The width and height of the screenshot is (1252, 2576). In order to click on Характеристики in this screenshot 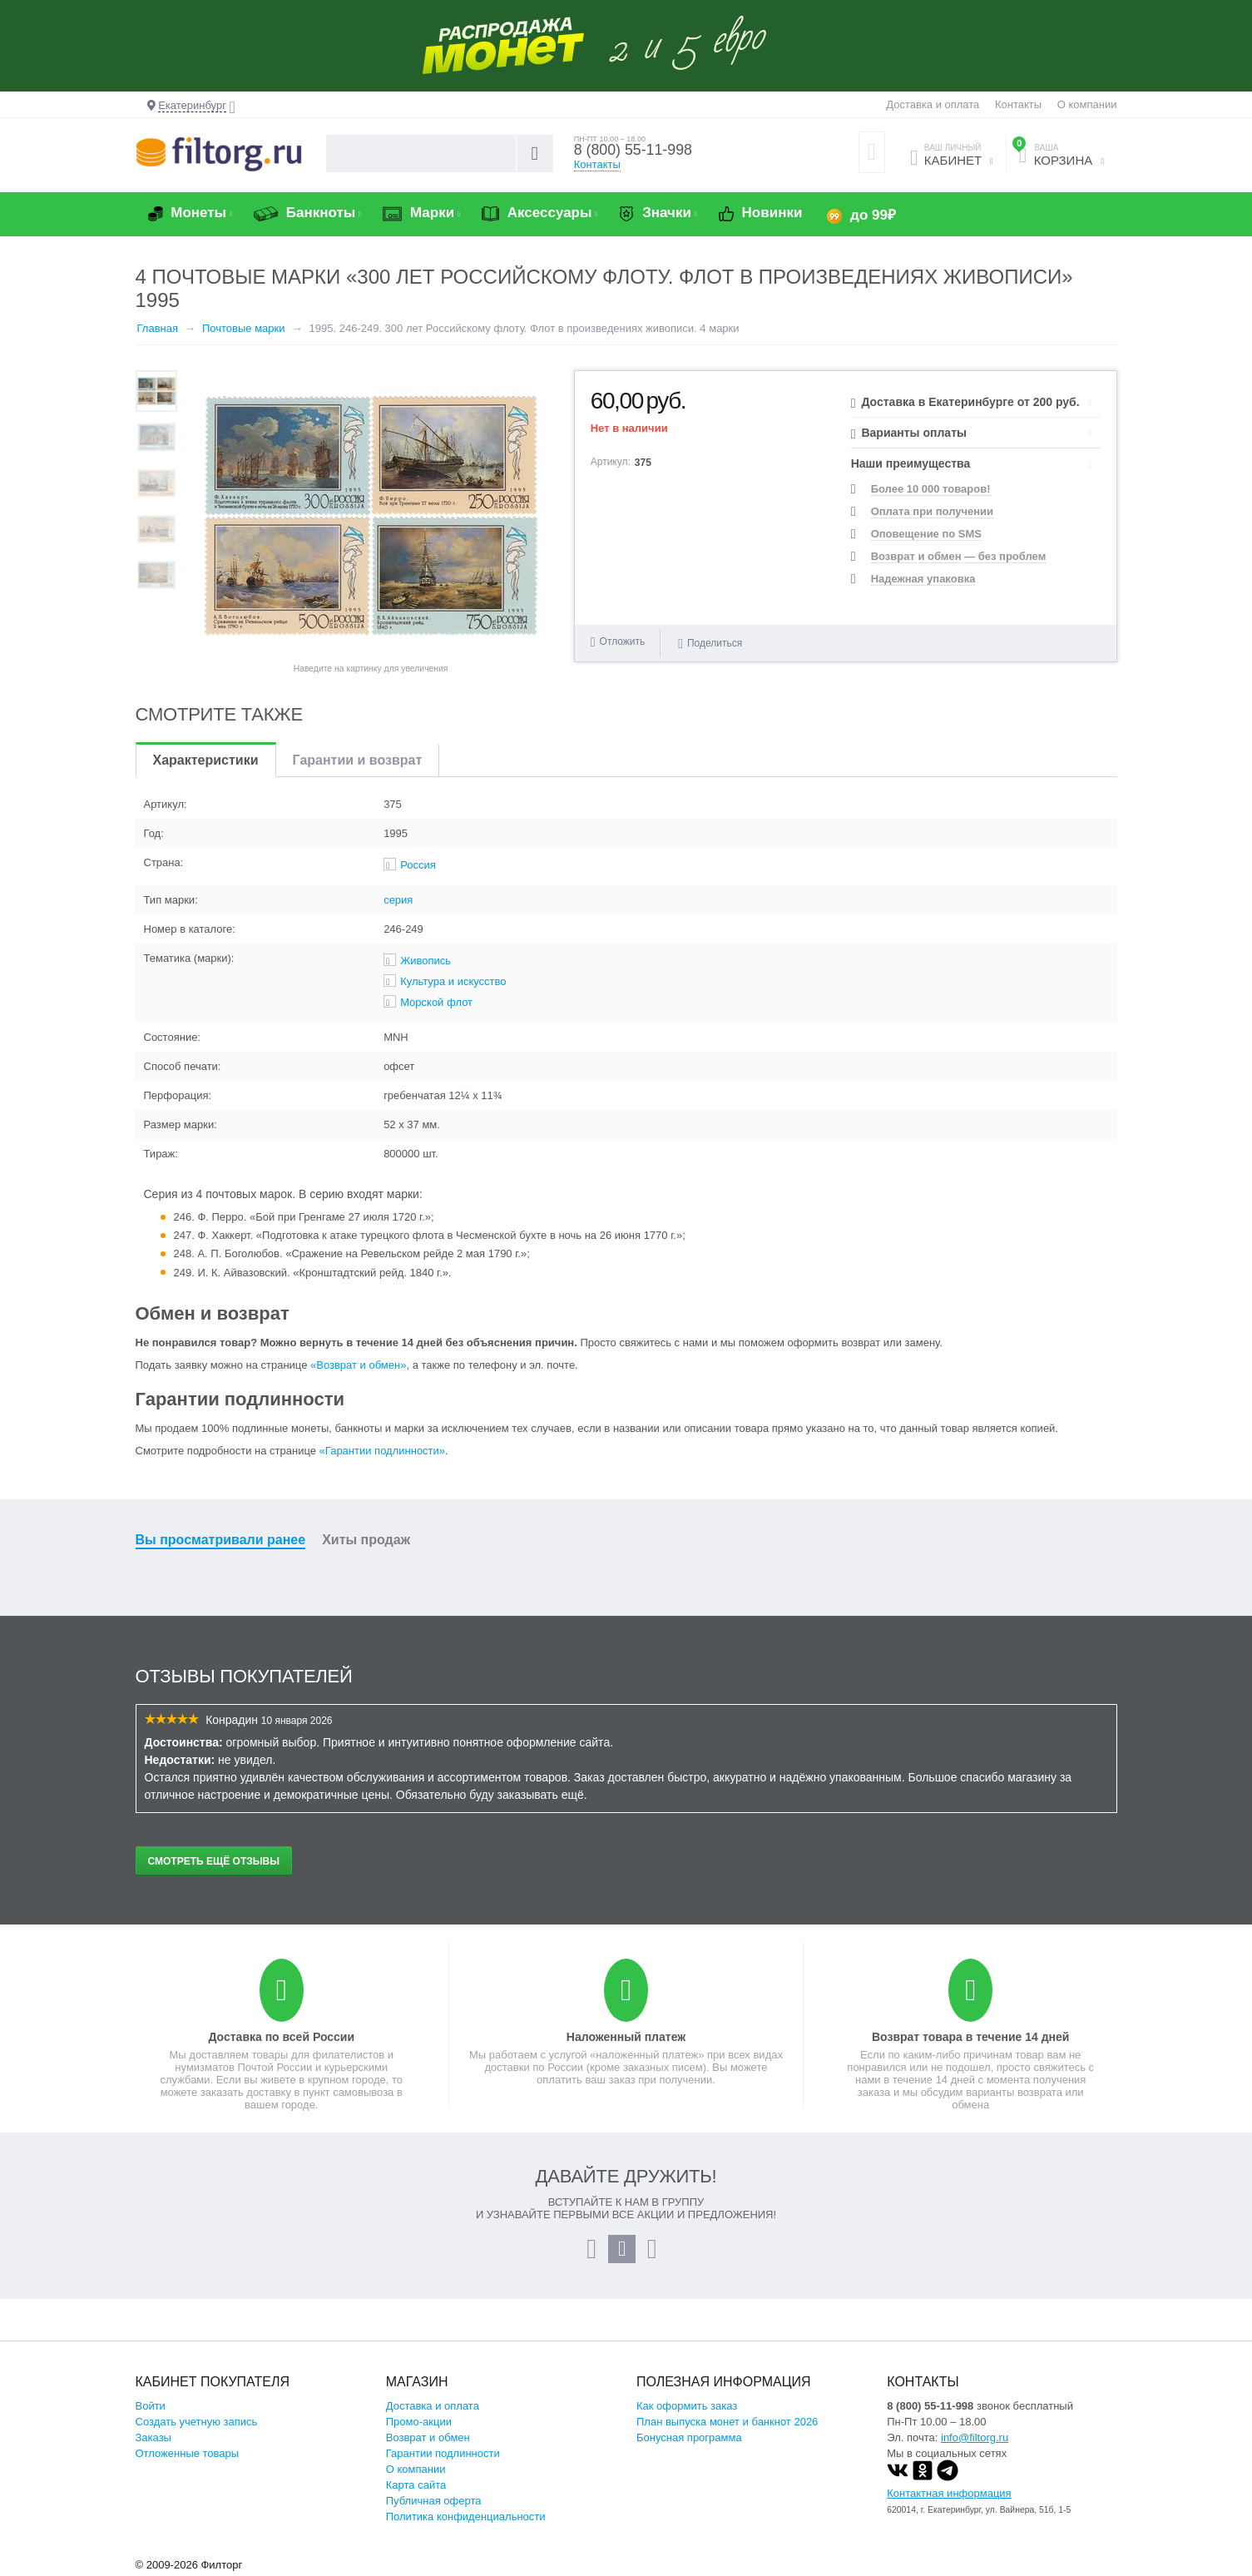, I will do `click(206, 760)`.